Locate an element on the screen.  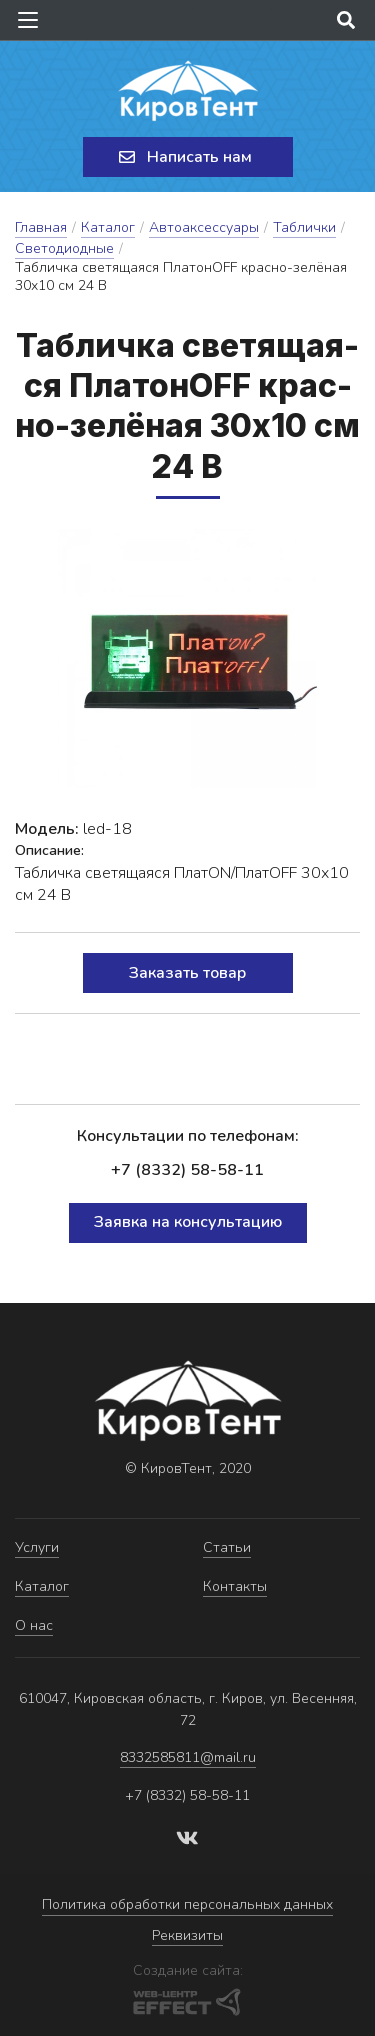
Светодиодные is located at coordinates (64, 248).